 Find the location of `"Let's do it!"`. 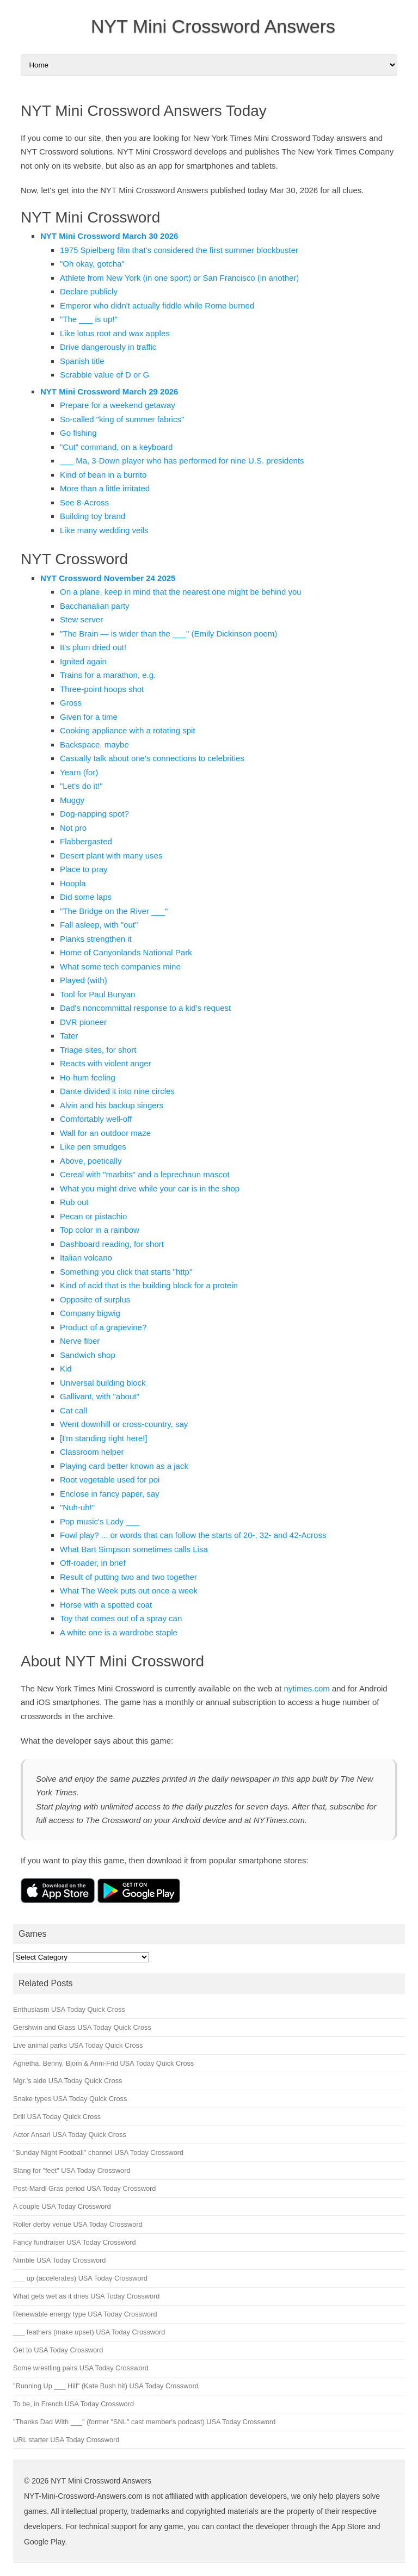

"Let's do it!" is located at coordinates (81, 785).